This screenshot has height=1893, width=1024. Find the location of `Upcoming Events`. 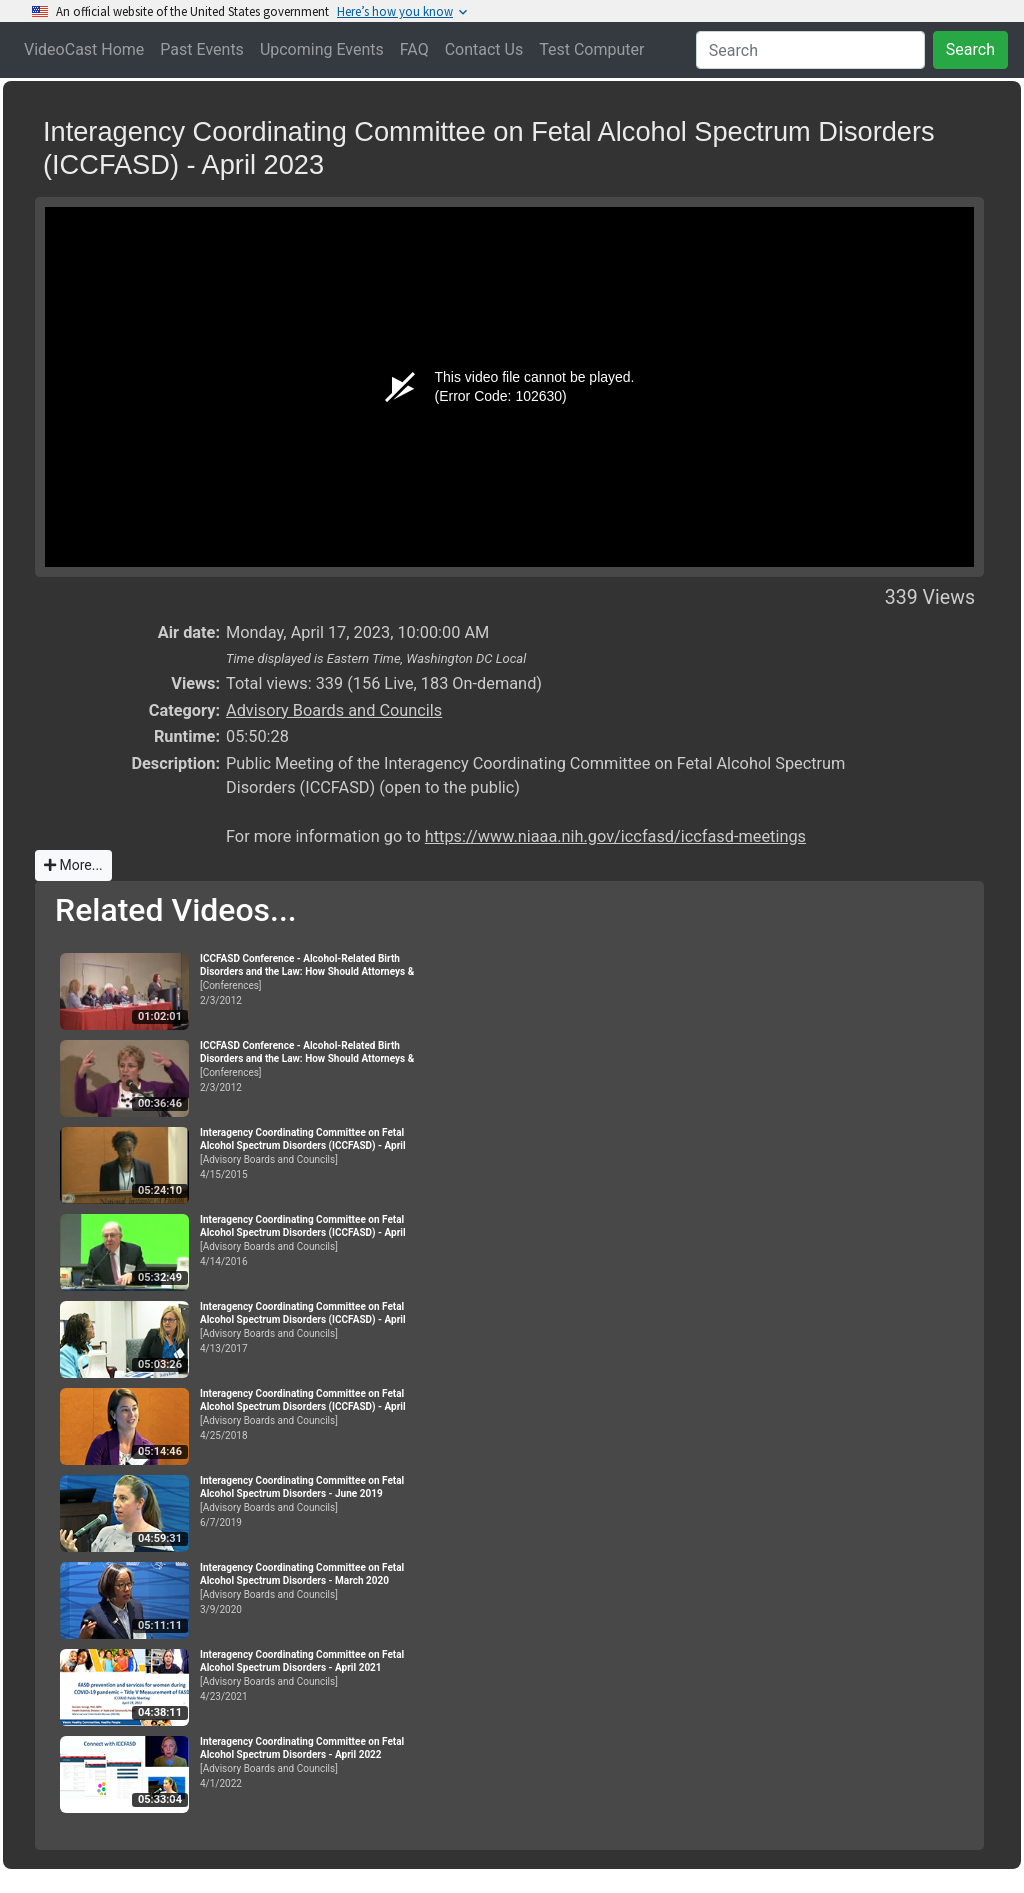

Upcoming Events is located at coordinates (322, 49).